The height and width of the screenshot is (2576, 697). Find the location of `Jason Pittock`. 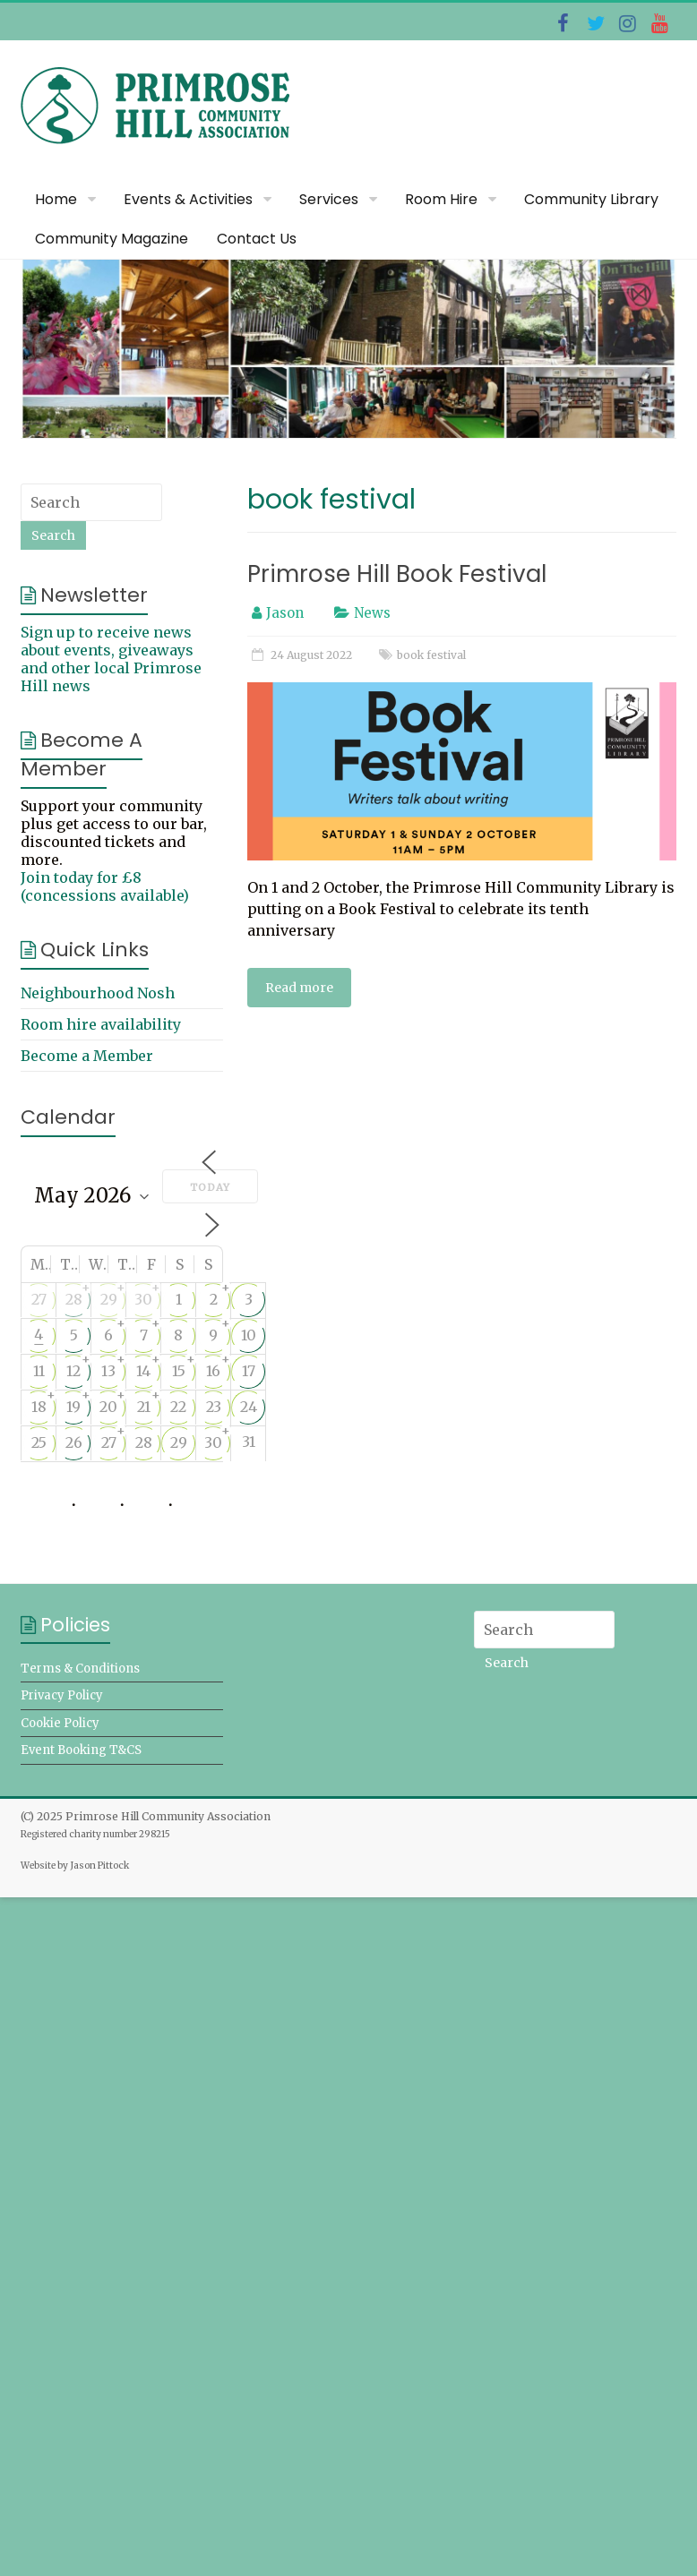

Jason Pittock is located at coordinates (99, 1865).